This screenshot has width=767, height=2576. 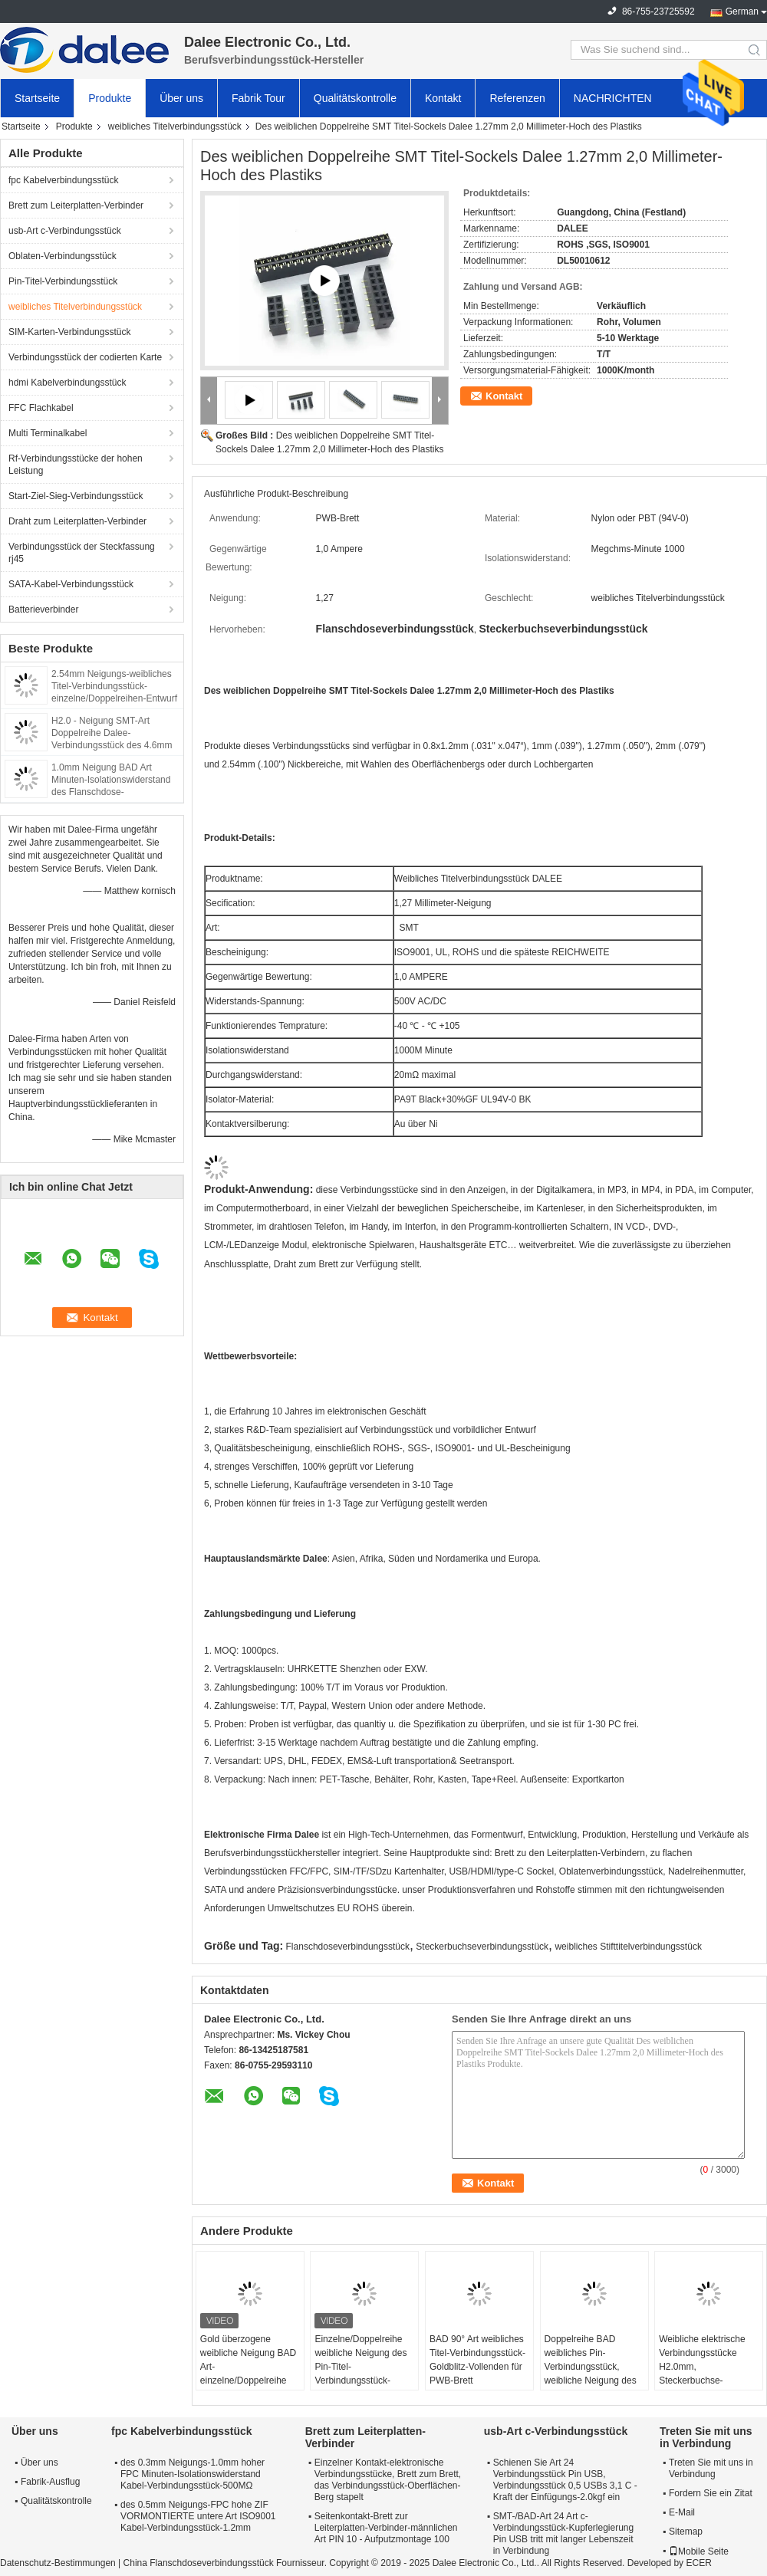 I want to click on Fordern Sie ein Zitat, so click(x=710, y=2493).